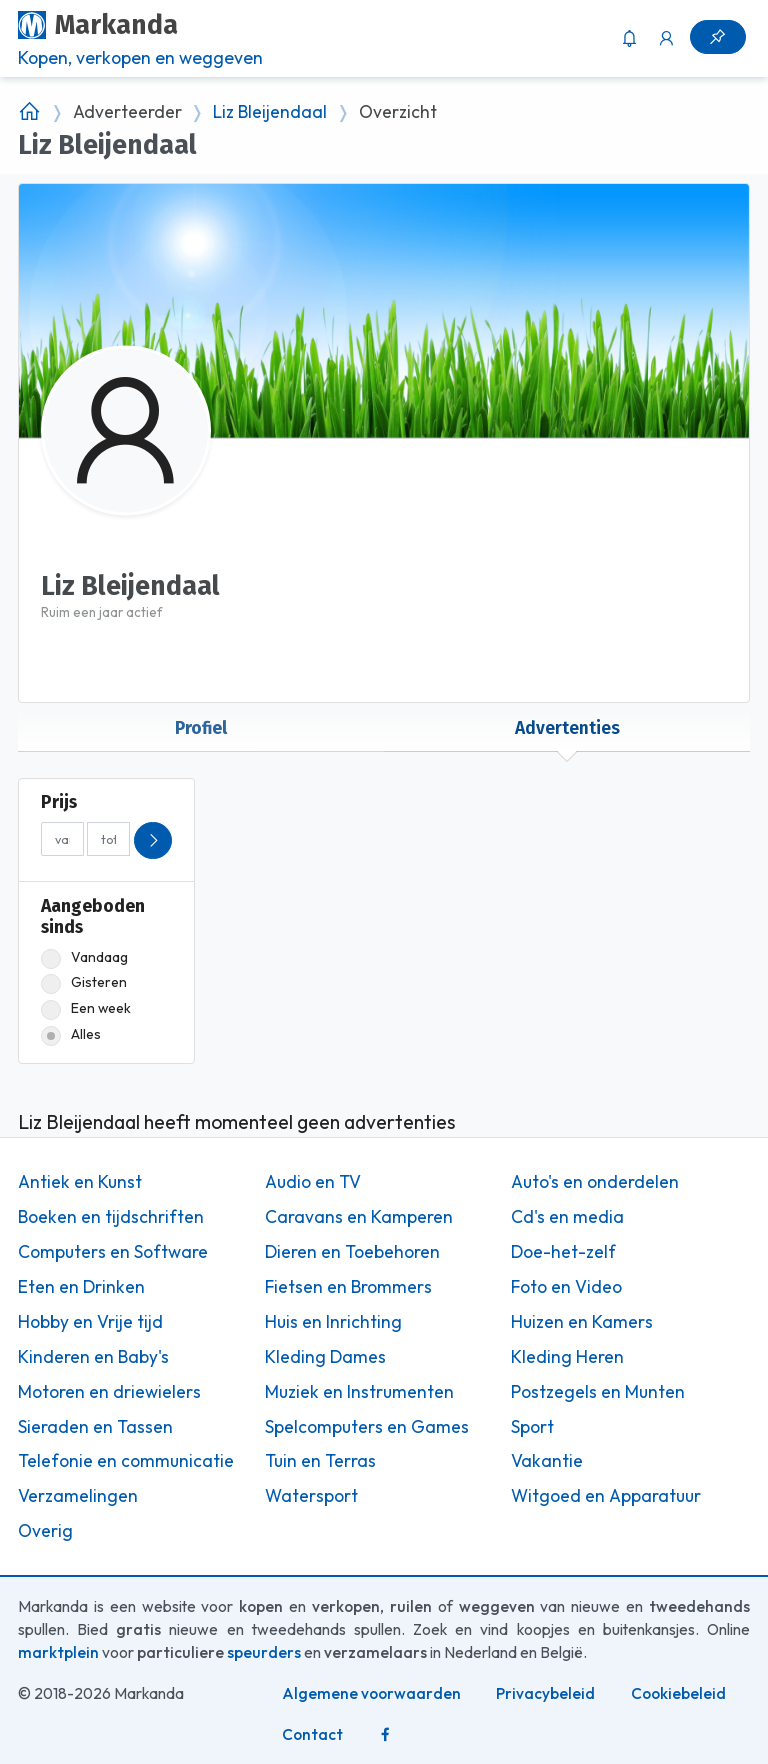 The image size is (768, 1764). What do you see at coordinates (320, 1461) in the screenshot?
I see `Tuin en Terras` at bounding box center [320, 1461].